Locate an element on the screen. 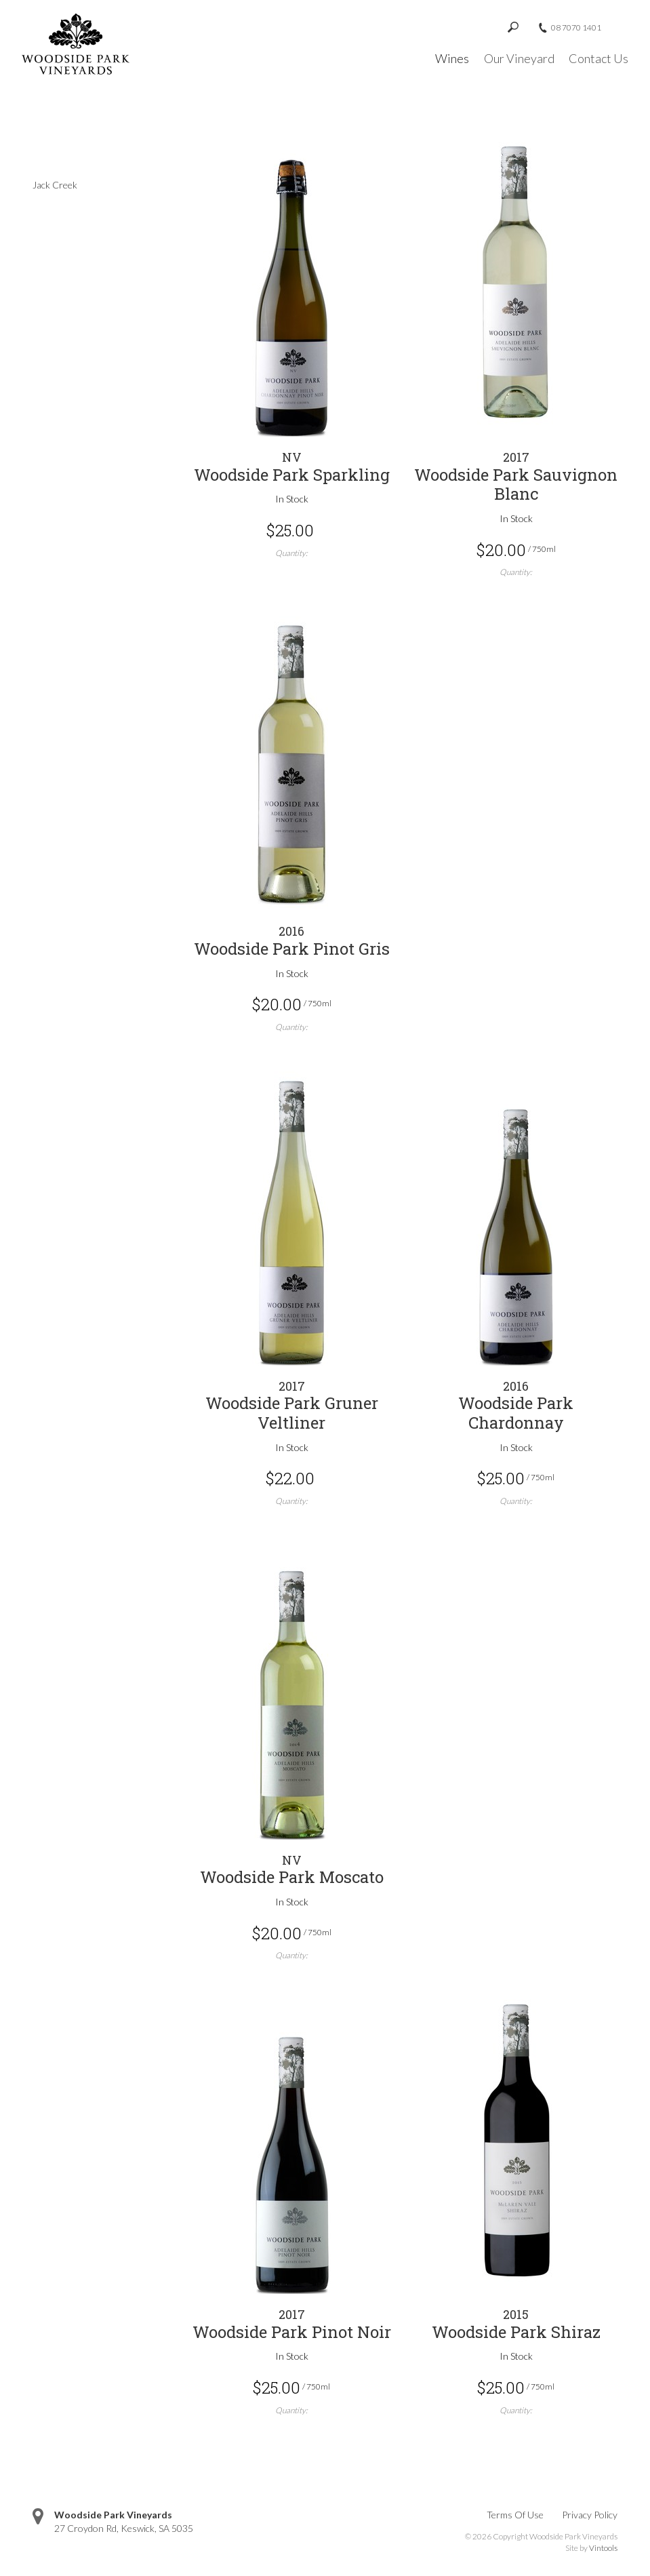 This screenshot has height=2576, width=650. Privacy Policy is located at coordinates (589, 2514).